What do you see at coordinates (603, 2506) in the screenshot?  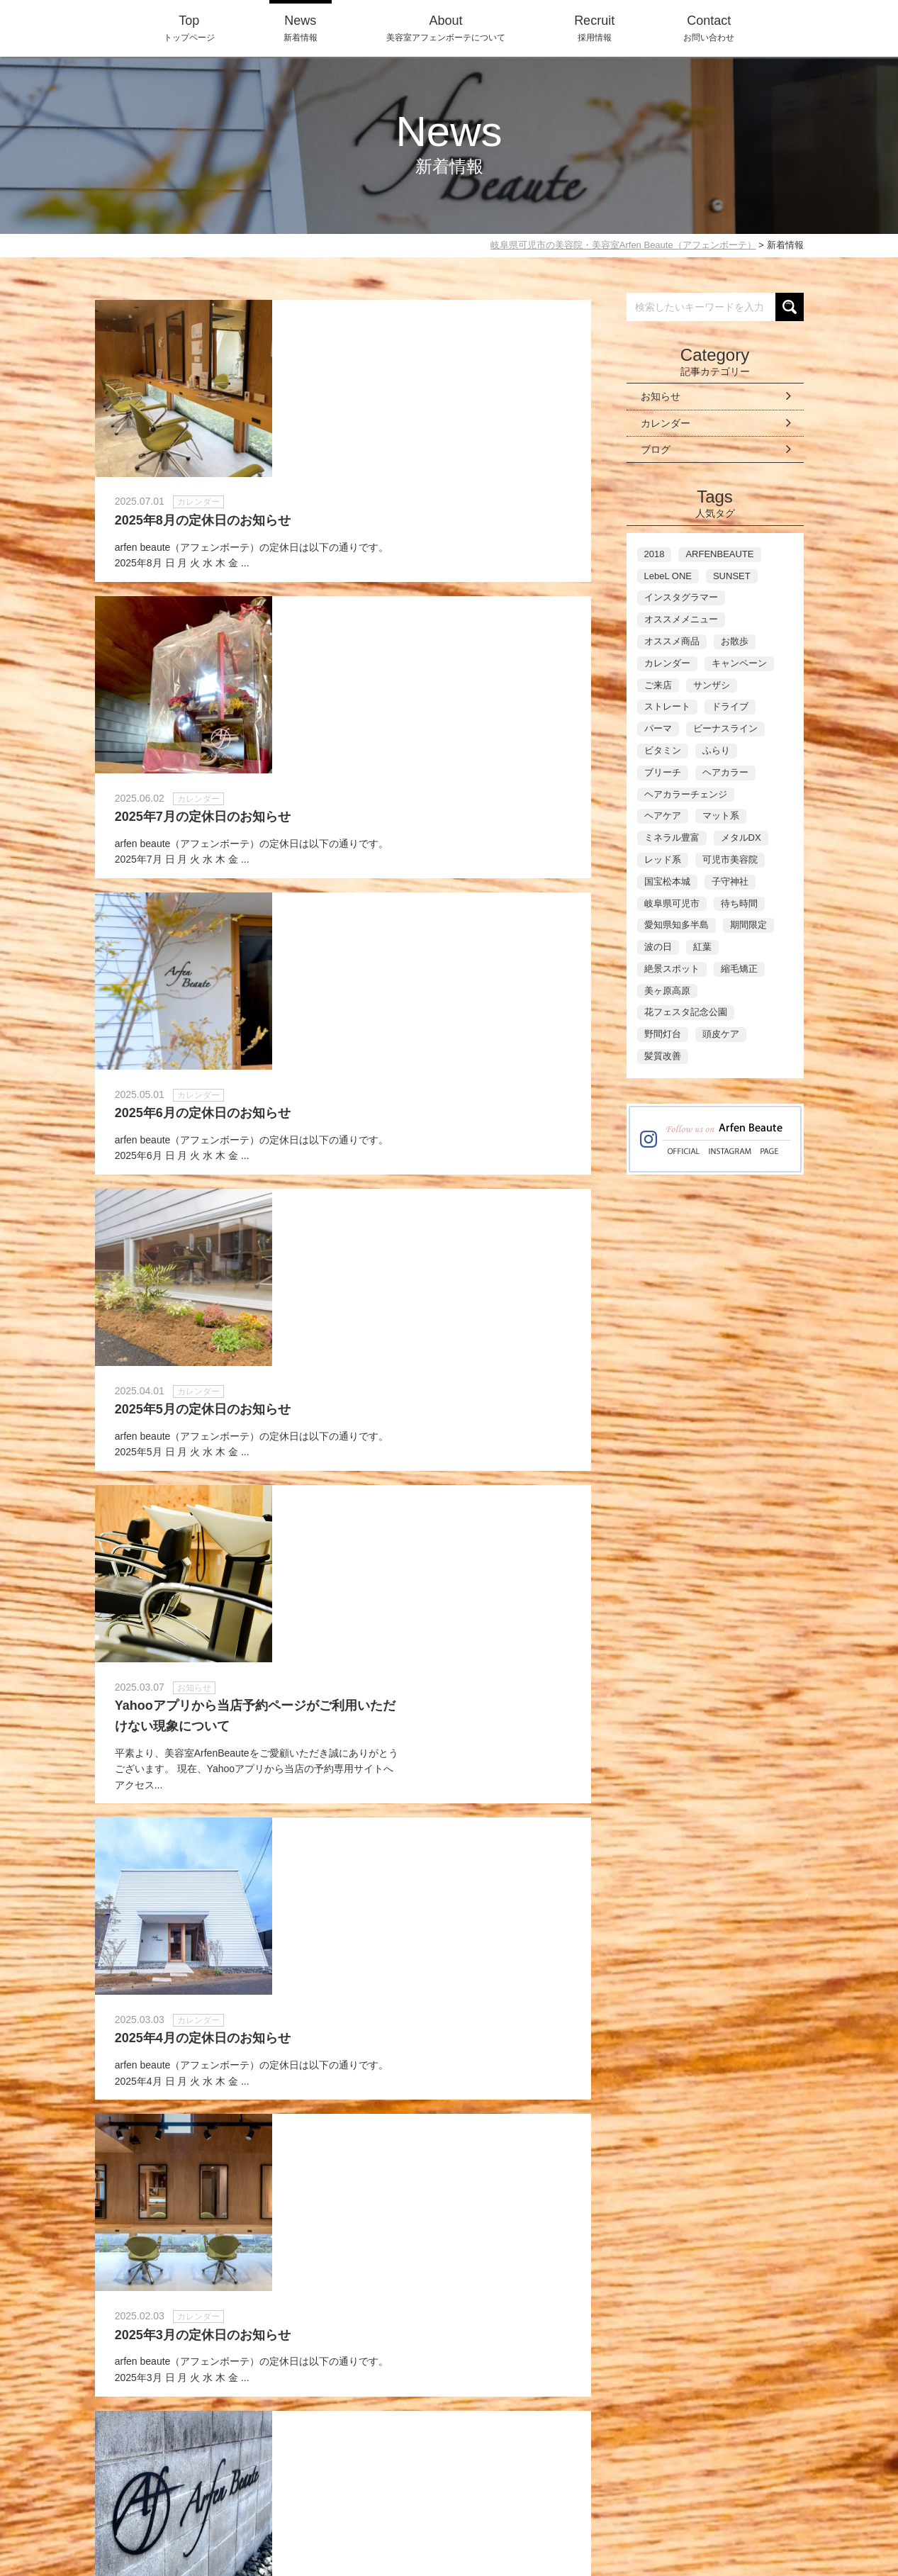 I see `Recruit` at bounding box center [603, 2506].